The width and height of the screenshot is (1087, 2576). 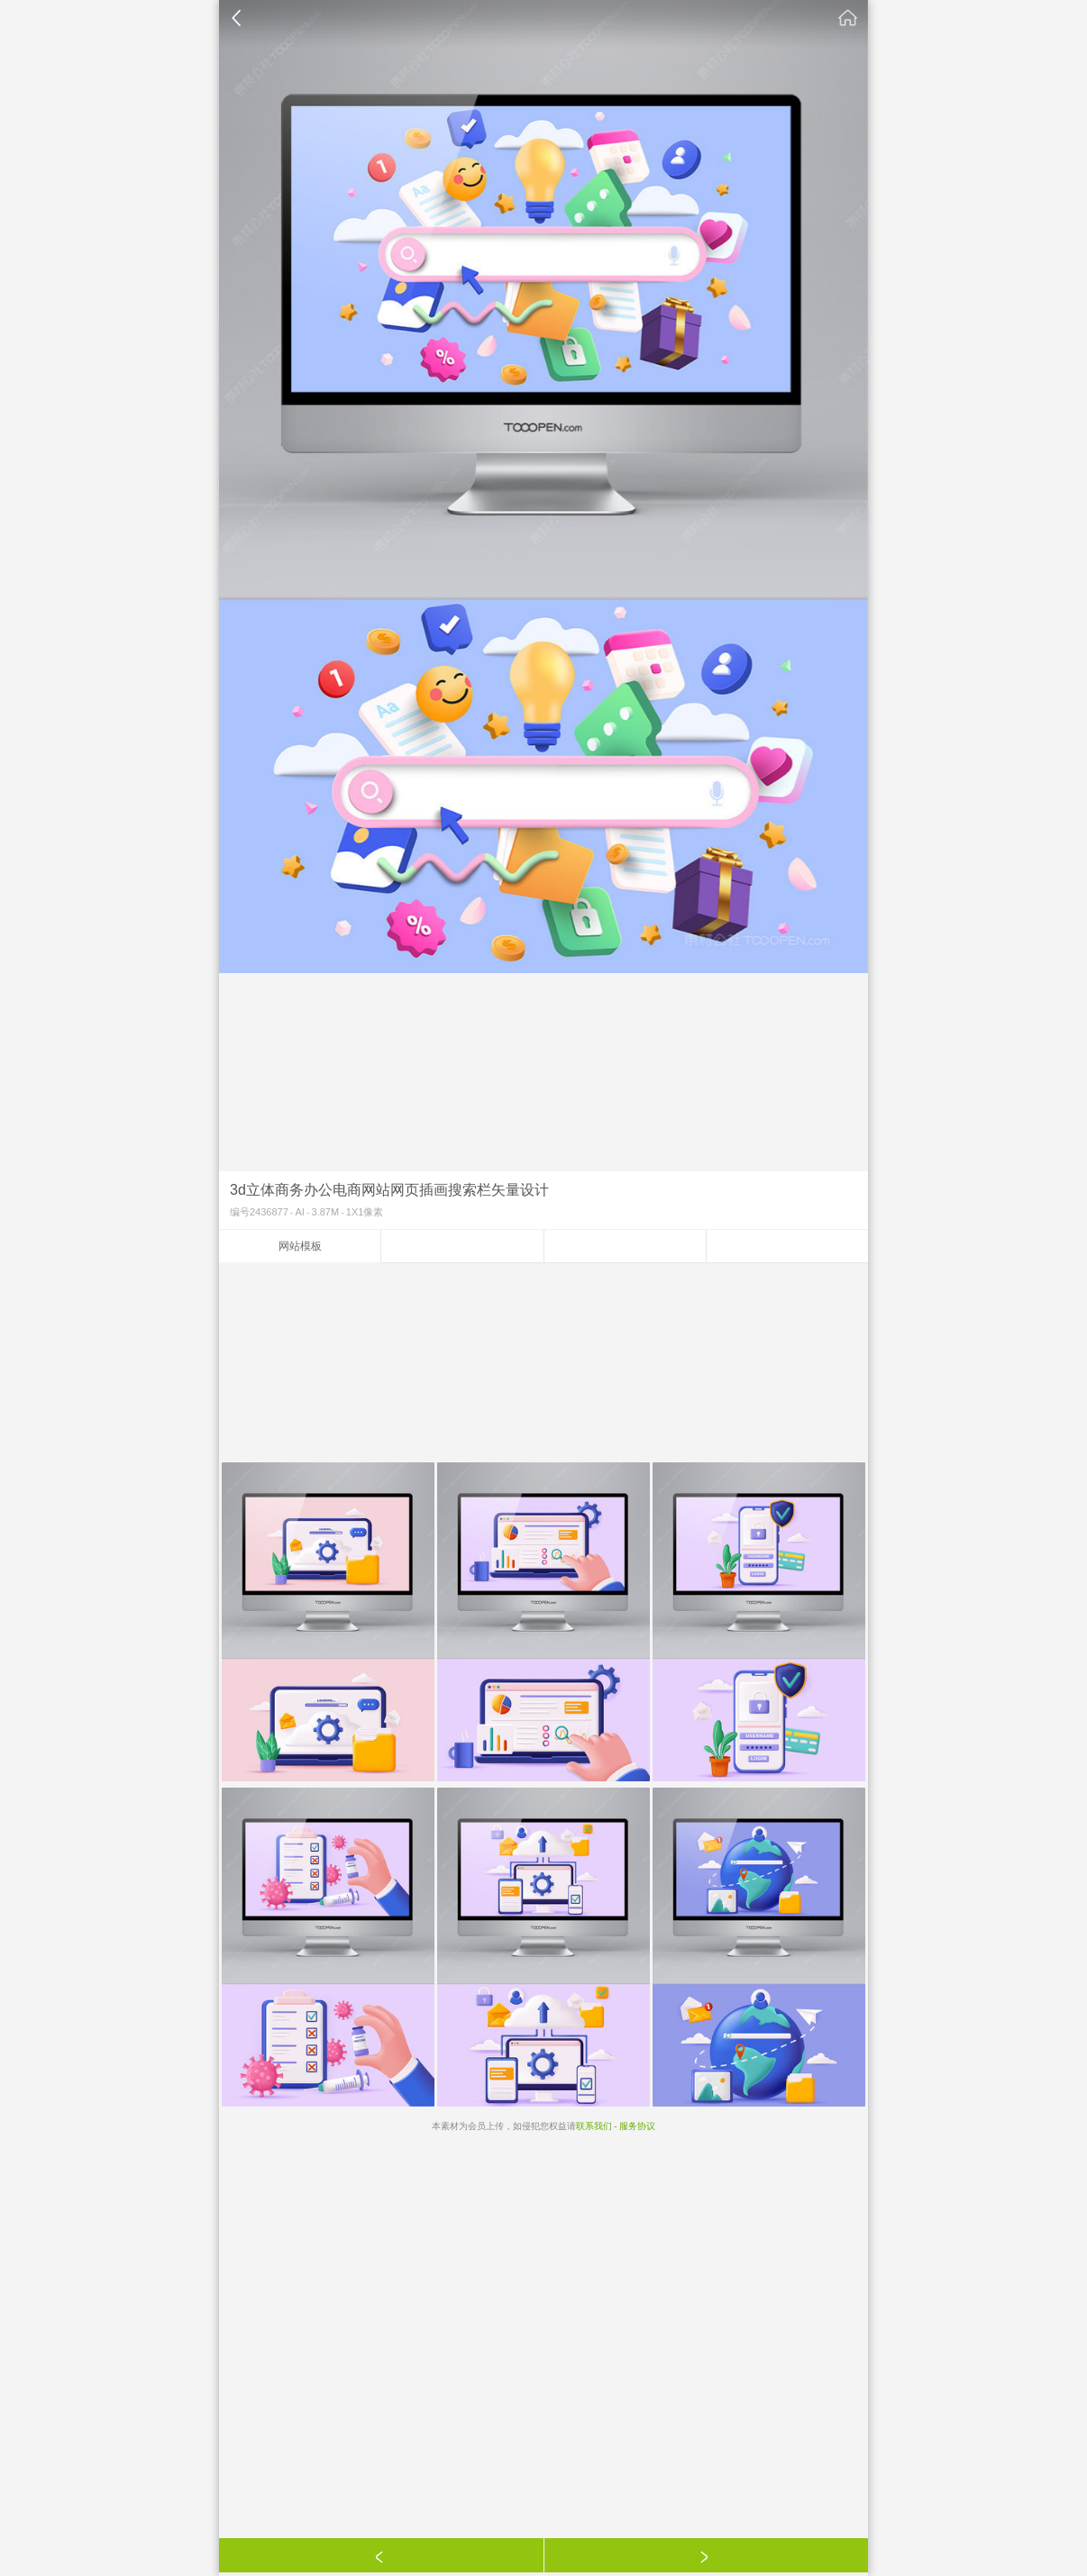 What do you see at coordinates (848, 18) in the screenshot?
I see `素材公社` at bounding box center [848, 18].